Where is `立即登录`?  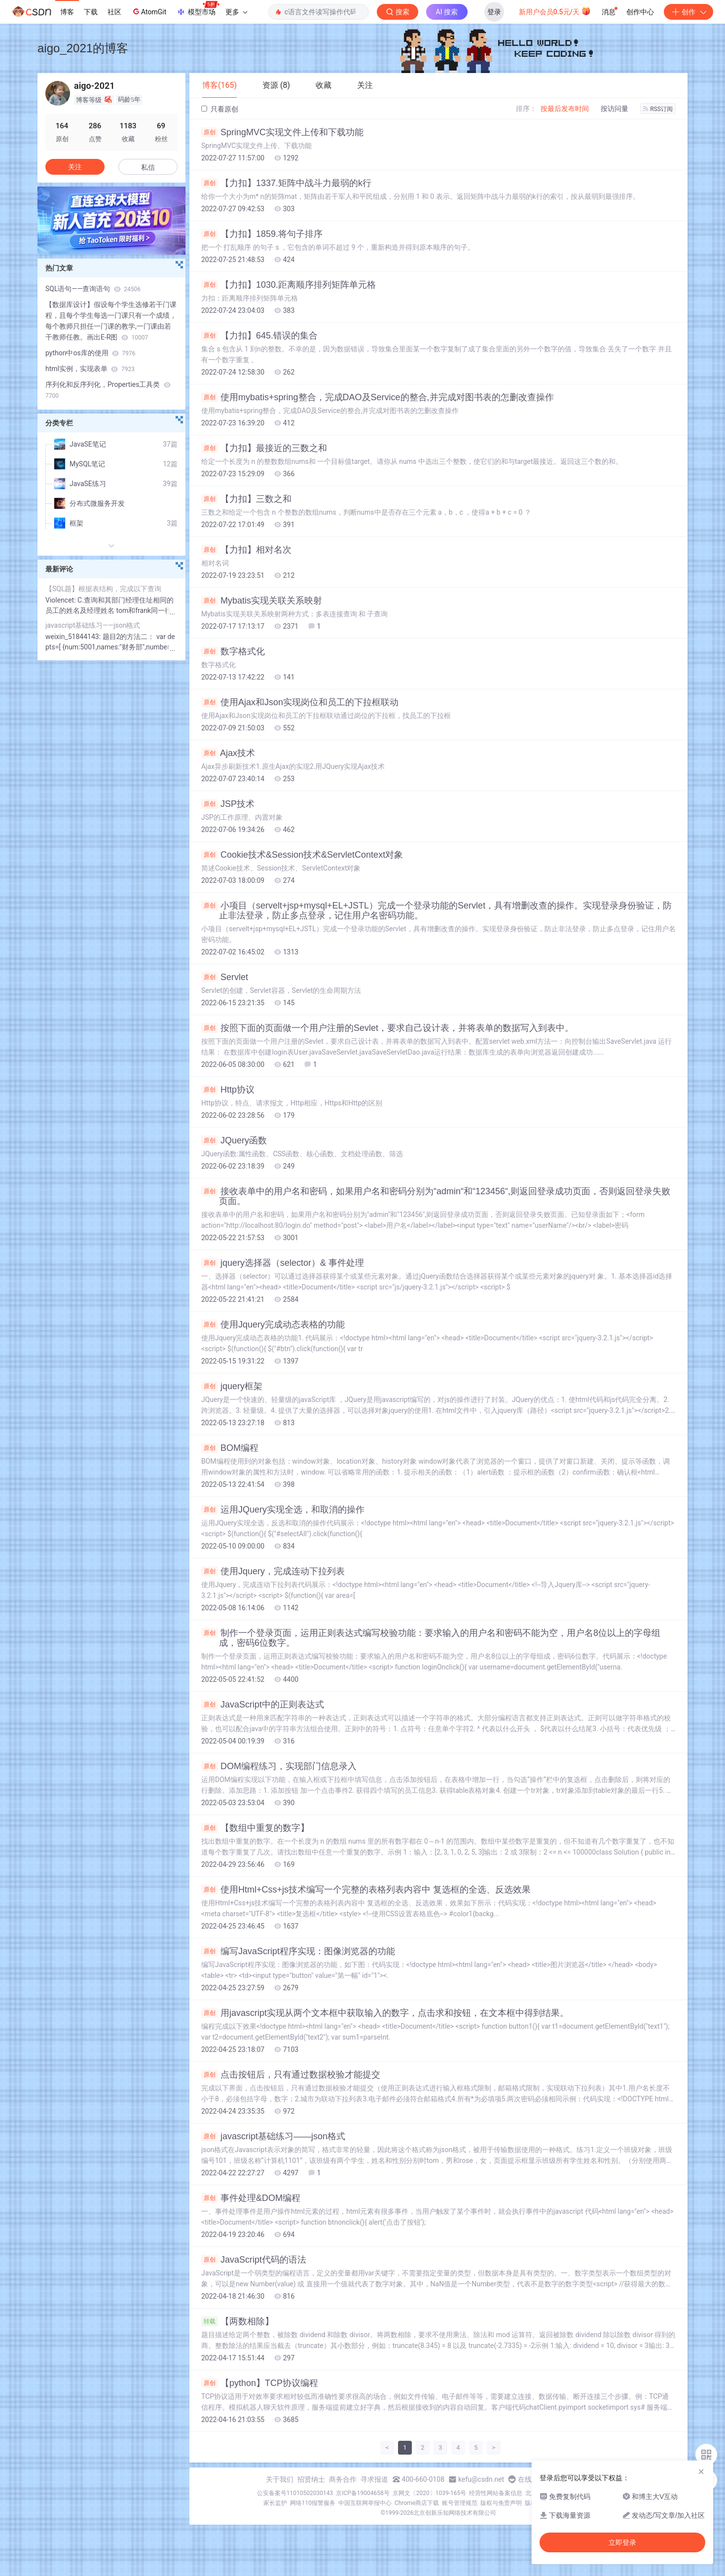
立即登录 is located at coordinates (622, 2542).